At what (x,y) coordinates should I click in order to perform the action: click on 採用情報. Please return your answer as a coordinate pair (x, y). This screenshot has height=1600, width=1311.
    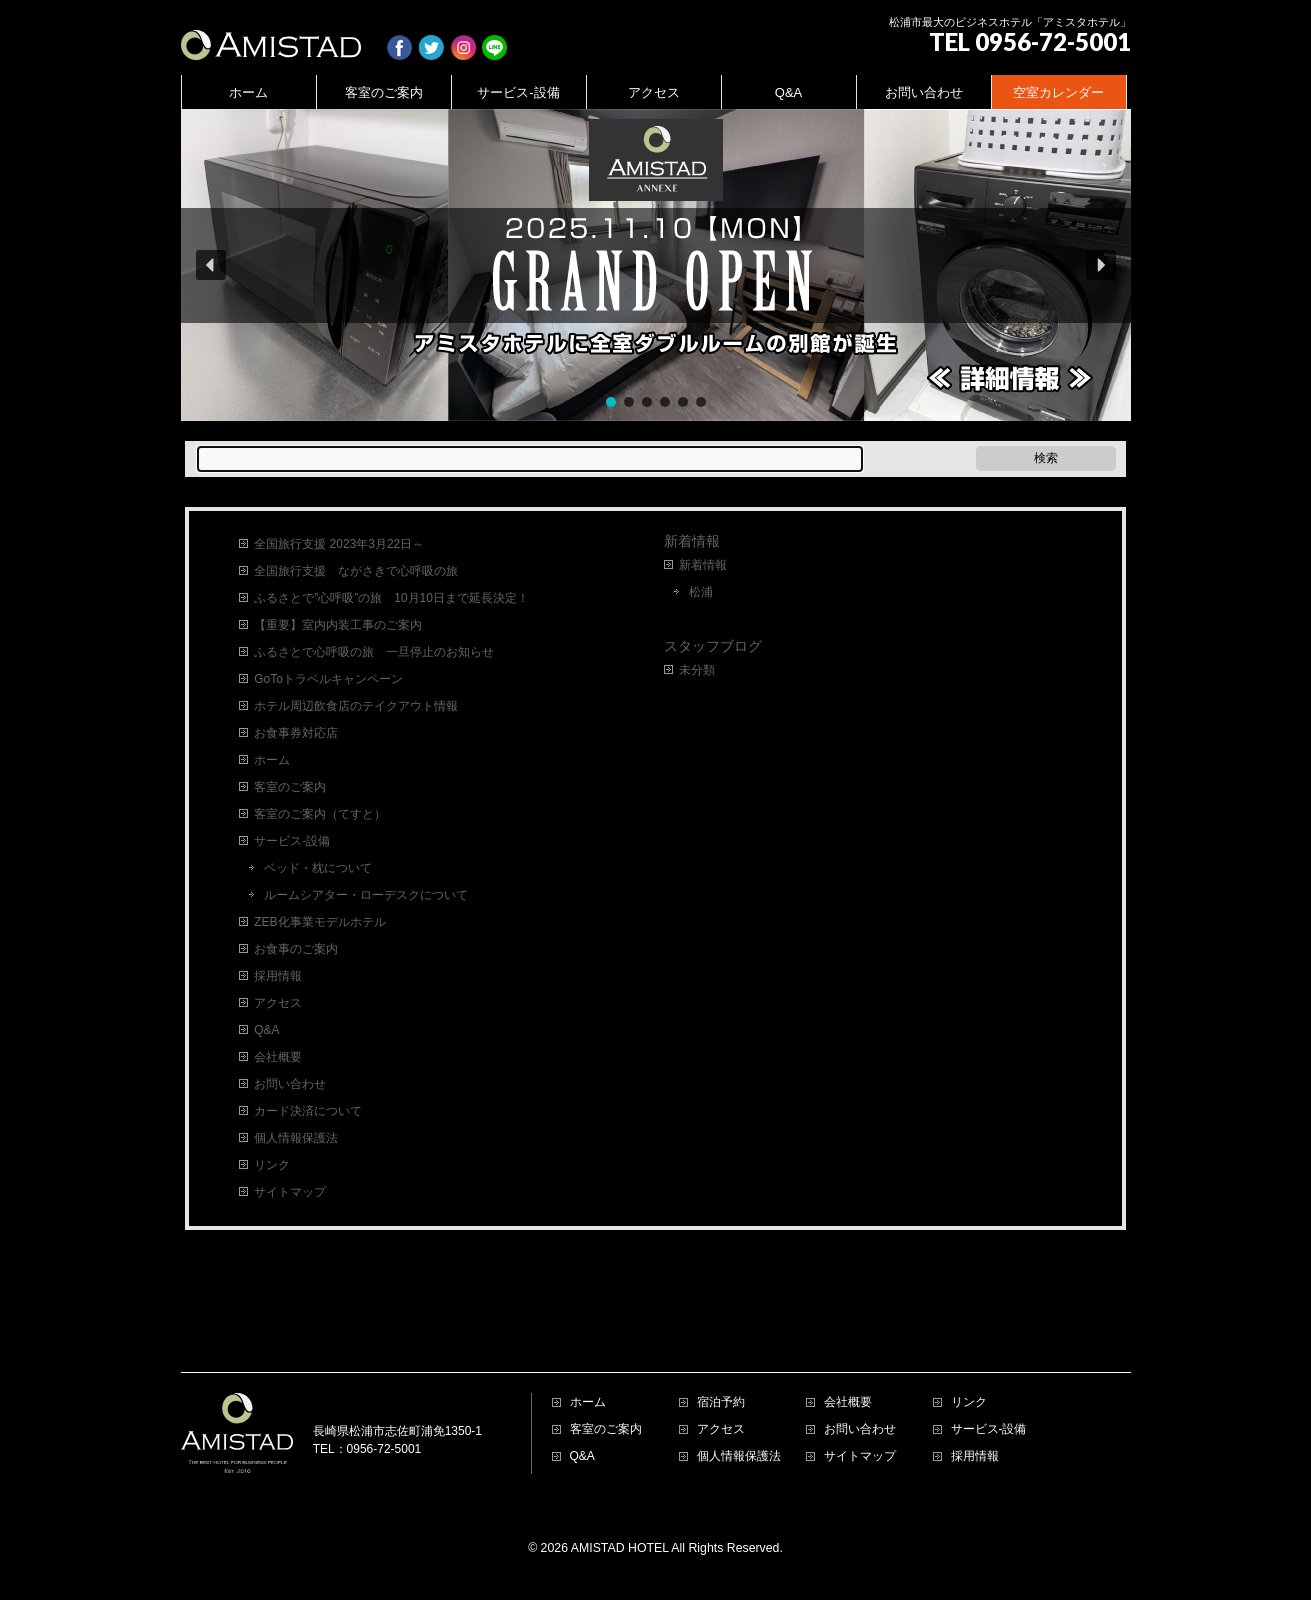
    Looking at the image, I should click on (278, 976).